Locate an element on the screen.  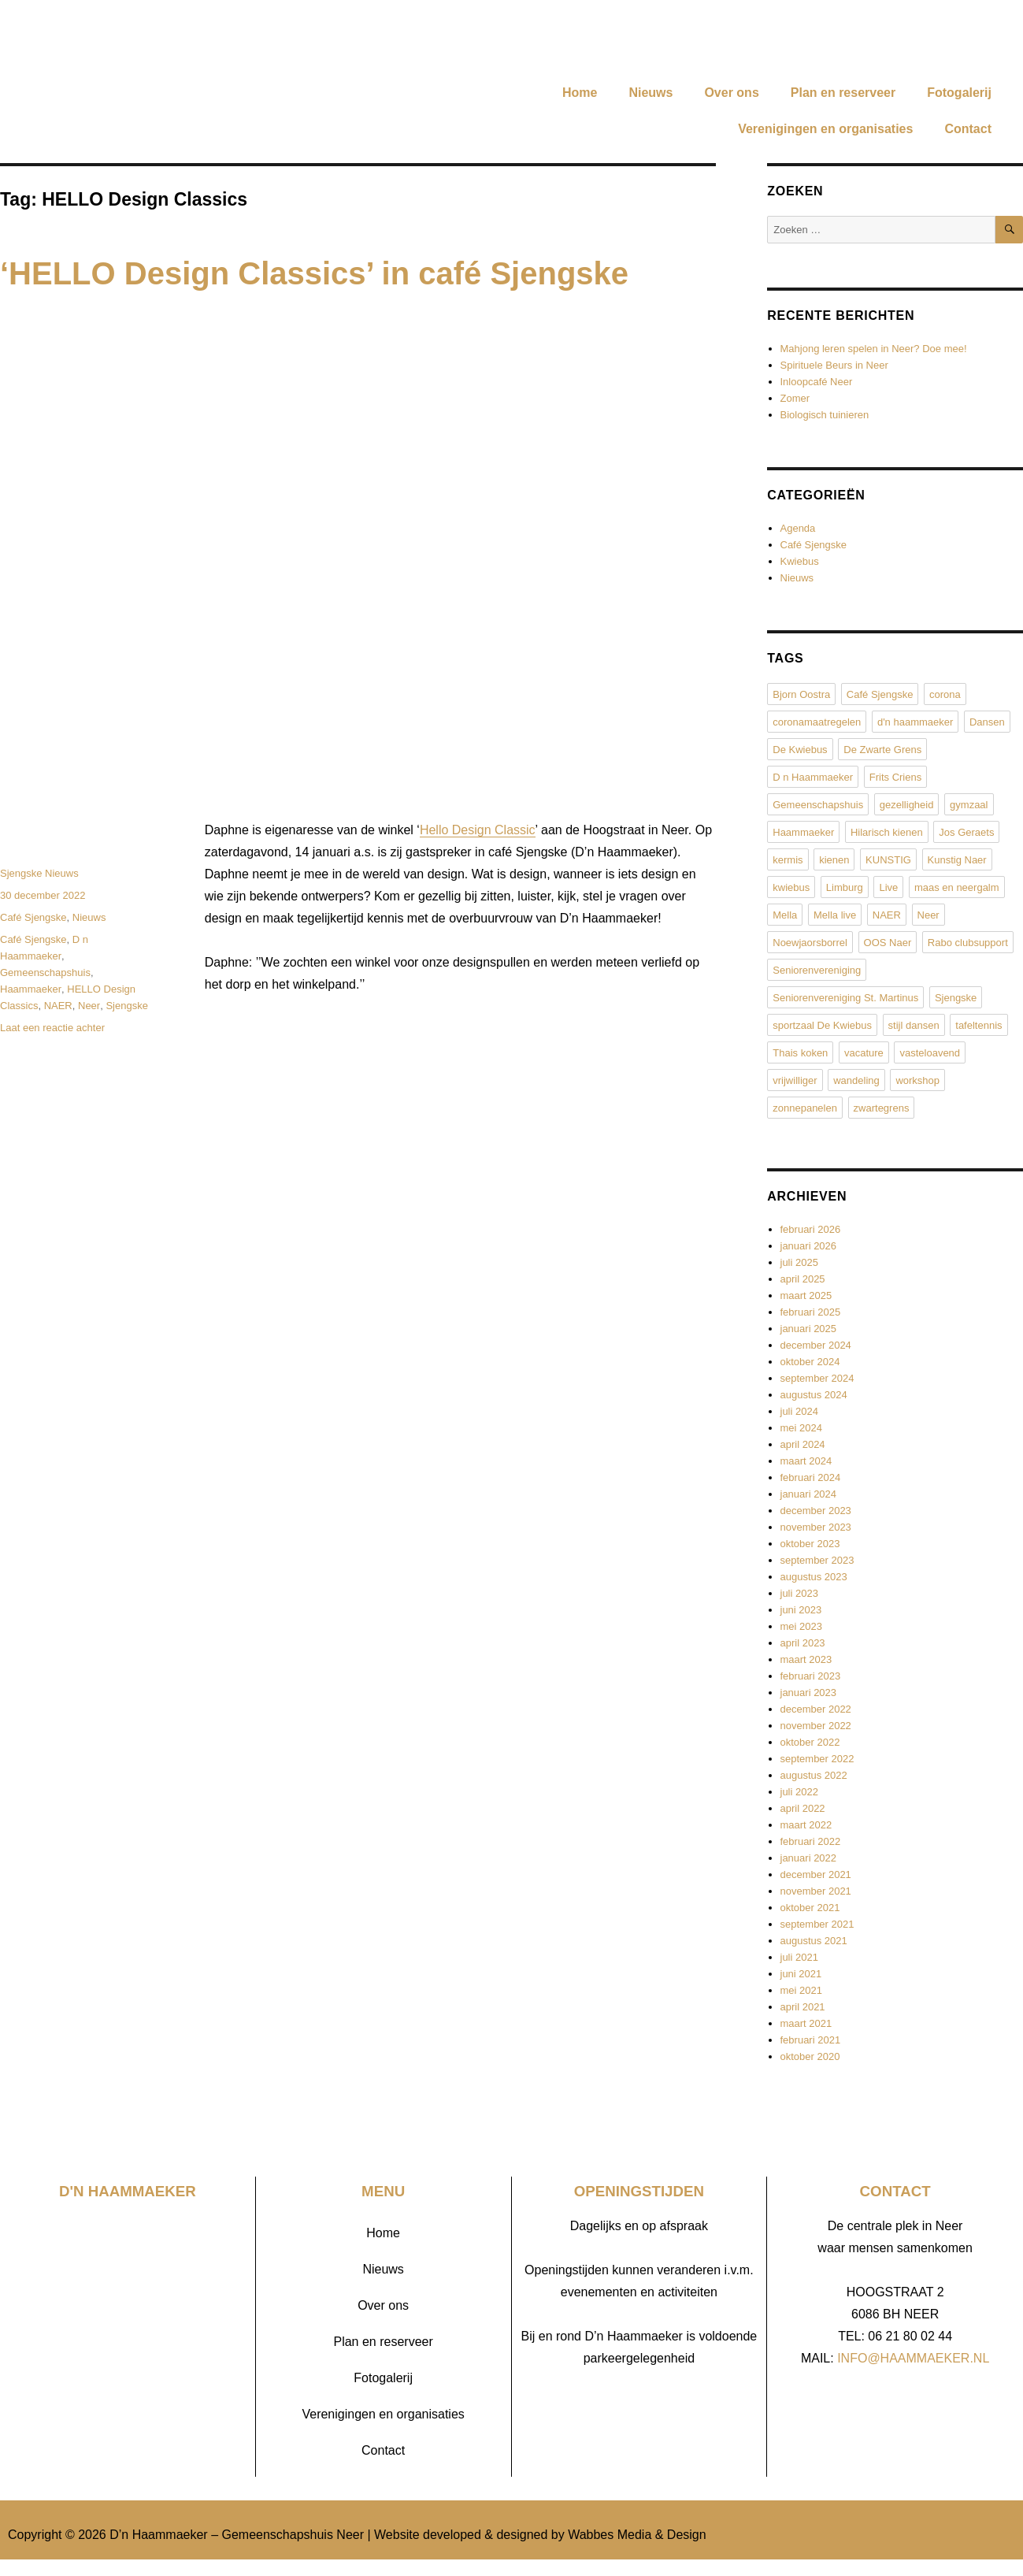
OOS Naer is located at coordinates (888, 942).